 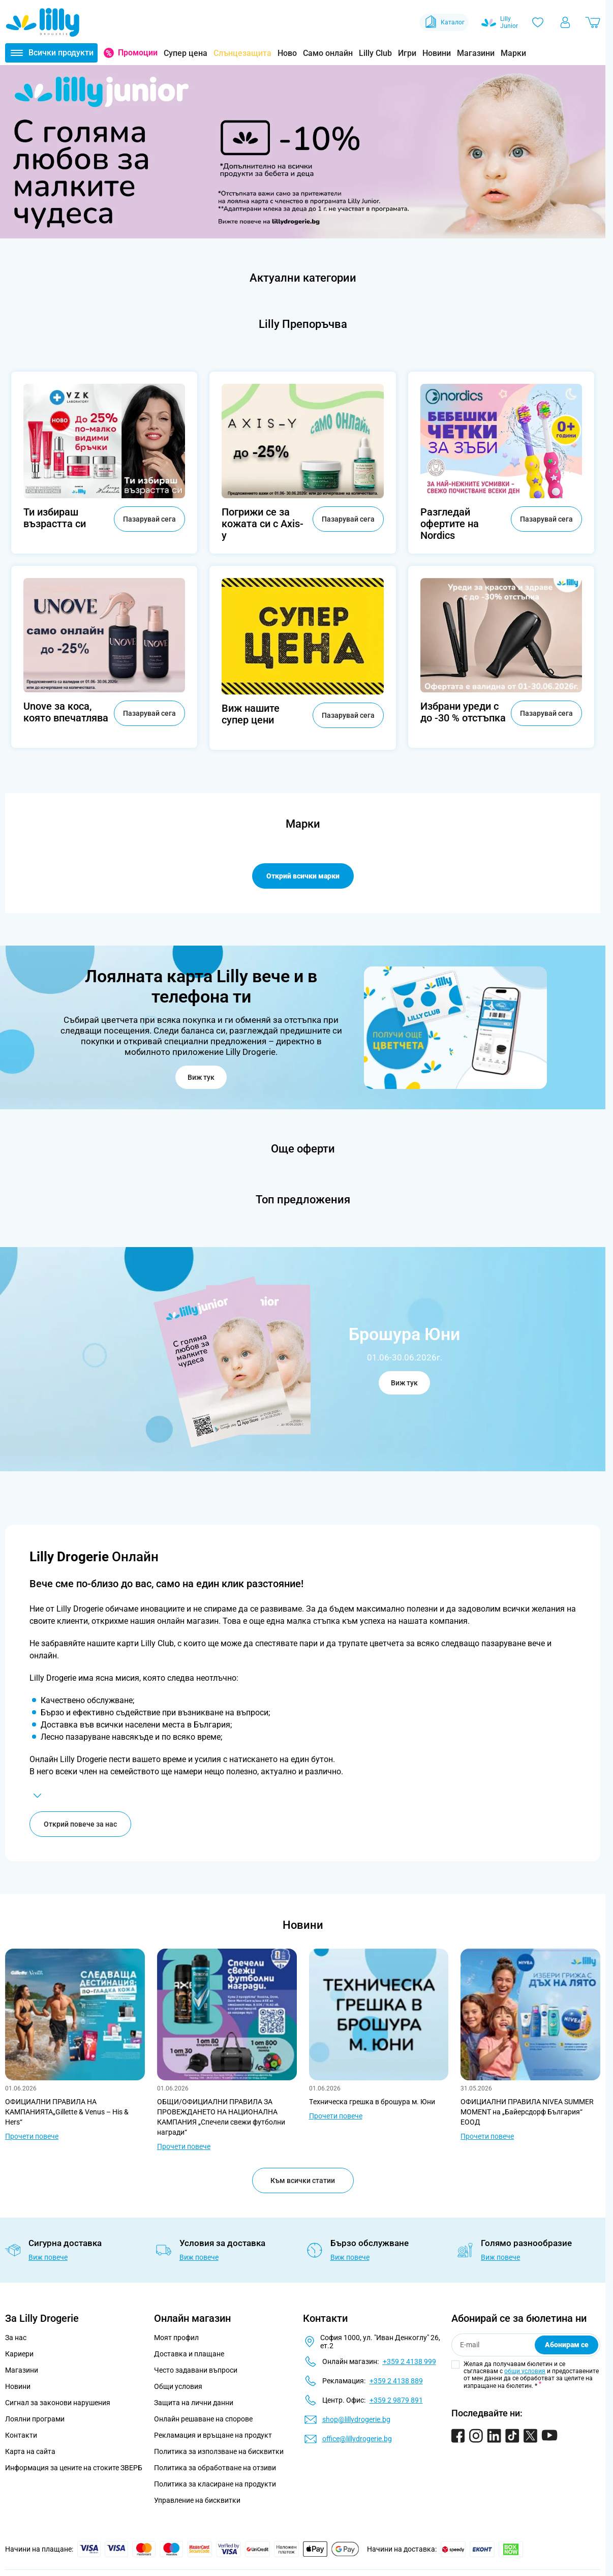 I want to click on Кариери, so click(x=19, y=2356).